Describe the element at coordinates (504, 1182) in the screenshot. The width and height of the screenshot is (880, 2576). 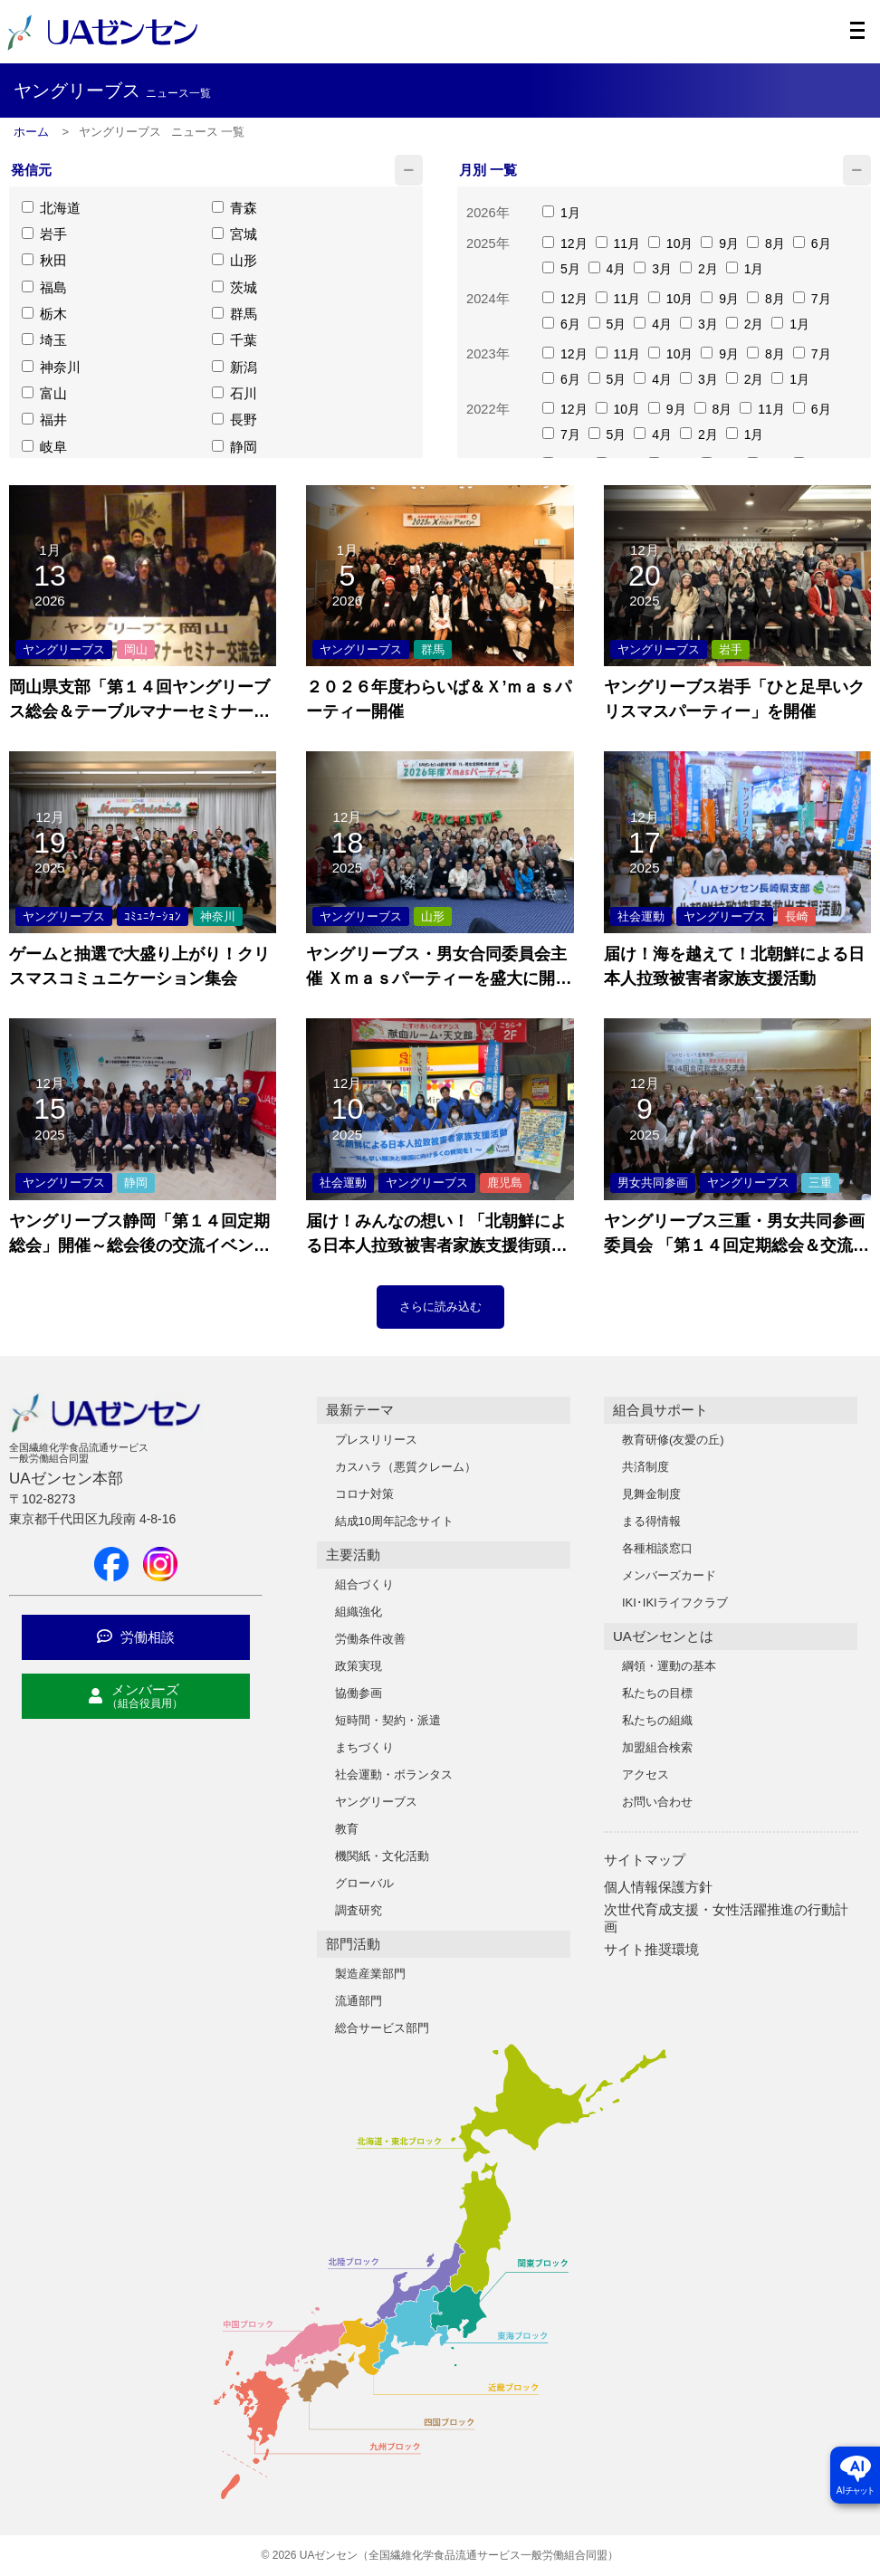
I see `鹿児島` at that location.